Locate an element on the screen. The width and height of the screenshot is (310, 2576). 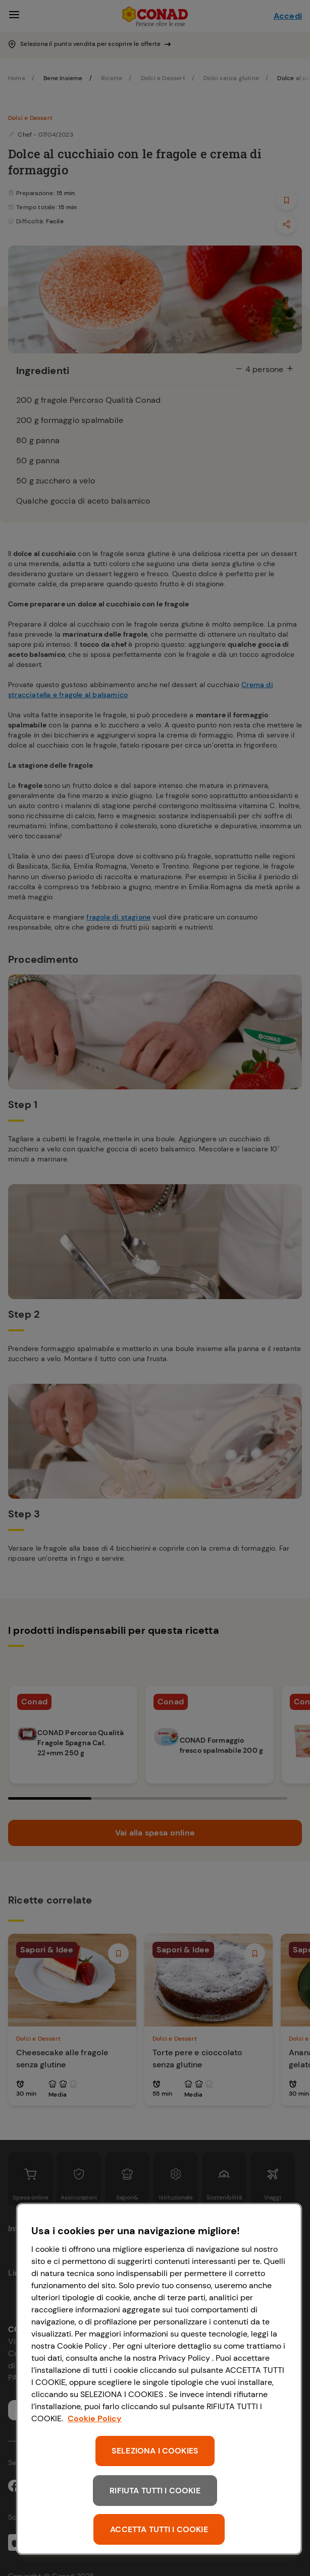
[region] is located at coordinates (159, 2379).